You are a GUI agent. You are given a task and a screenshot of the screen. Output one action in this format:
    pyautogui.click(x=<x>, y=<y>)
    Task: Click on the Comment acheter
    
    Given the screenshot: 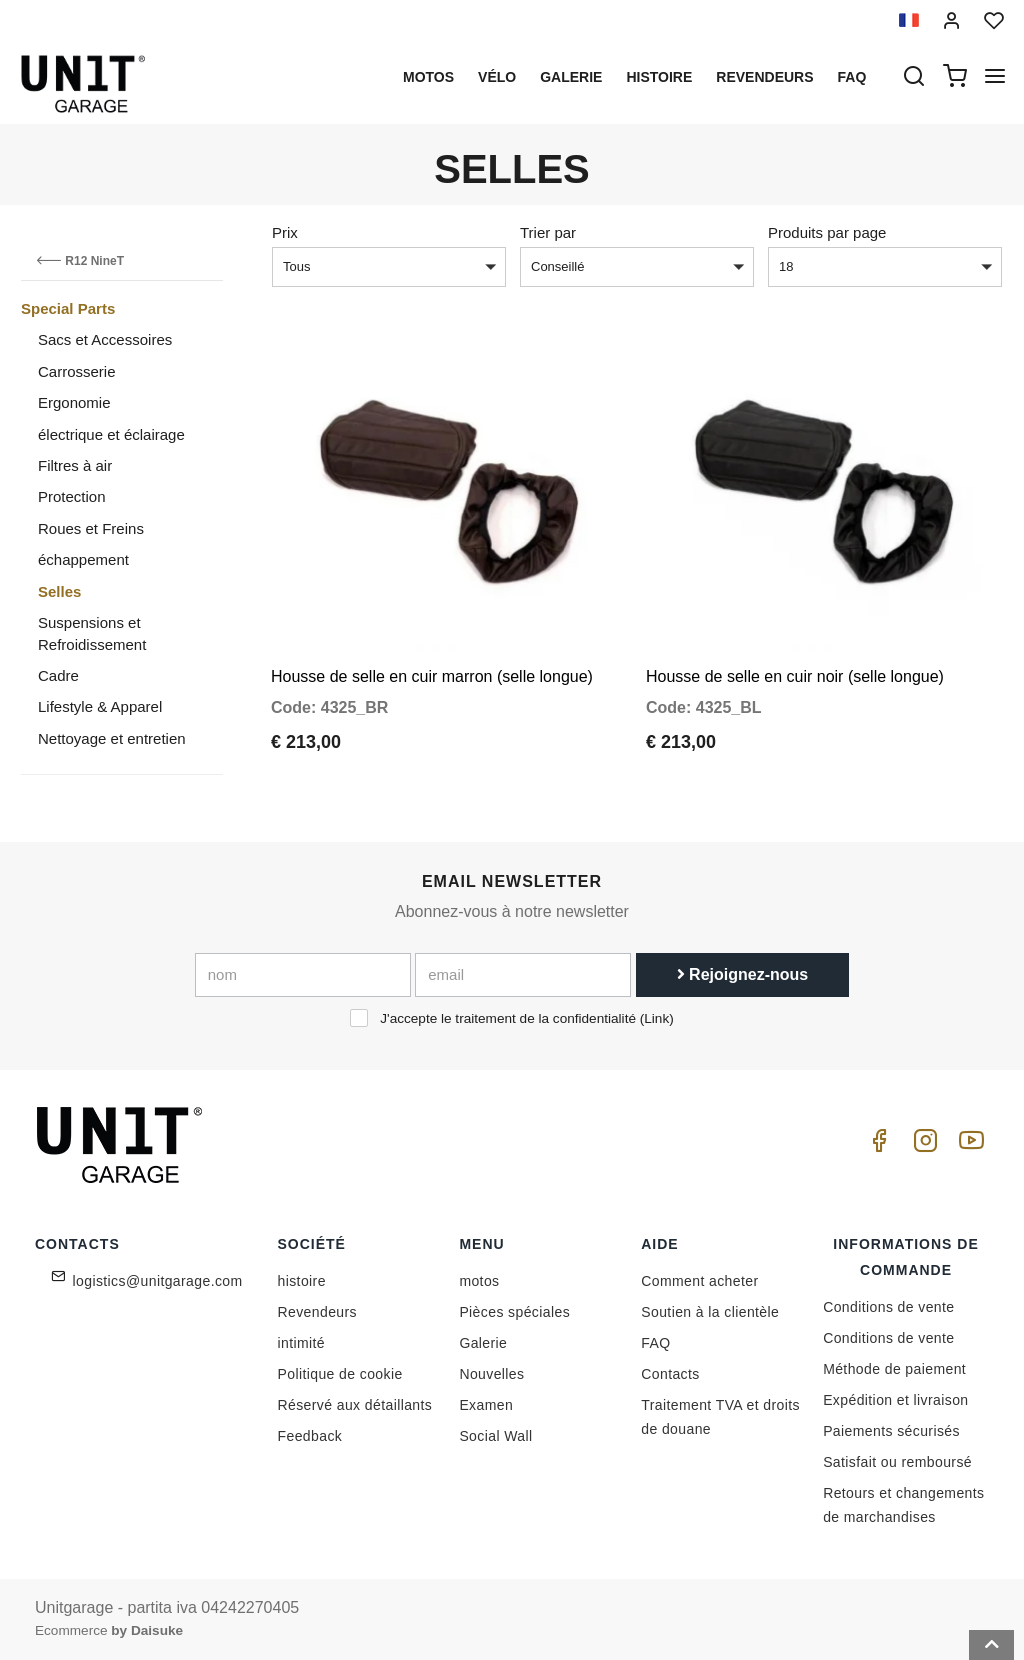 What is the action you would take?
    pyautogui.click(x=699, y=1281)
    